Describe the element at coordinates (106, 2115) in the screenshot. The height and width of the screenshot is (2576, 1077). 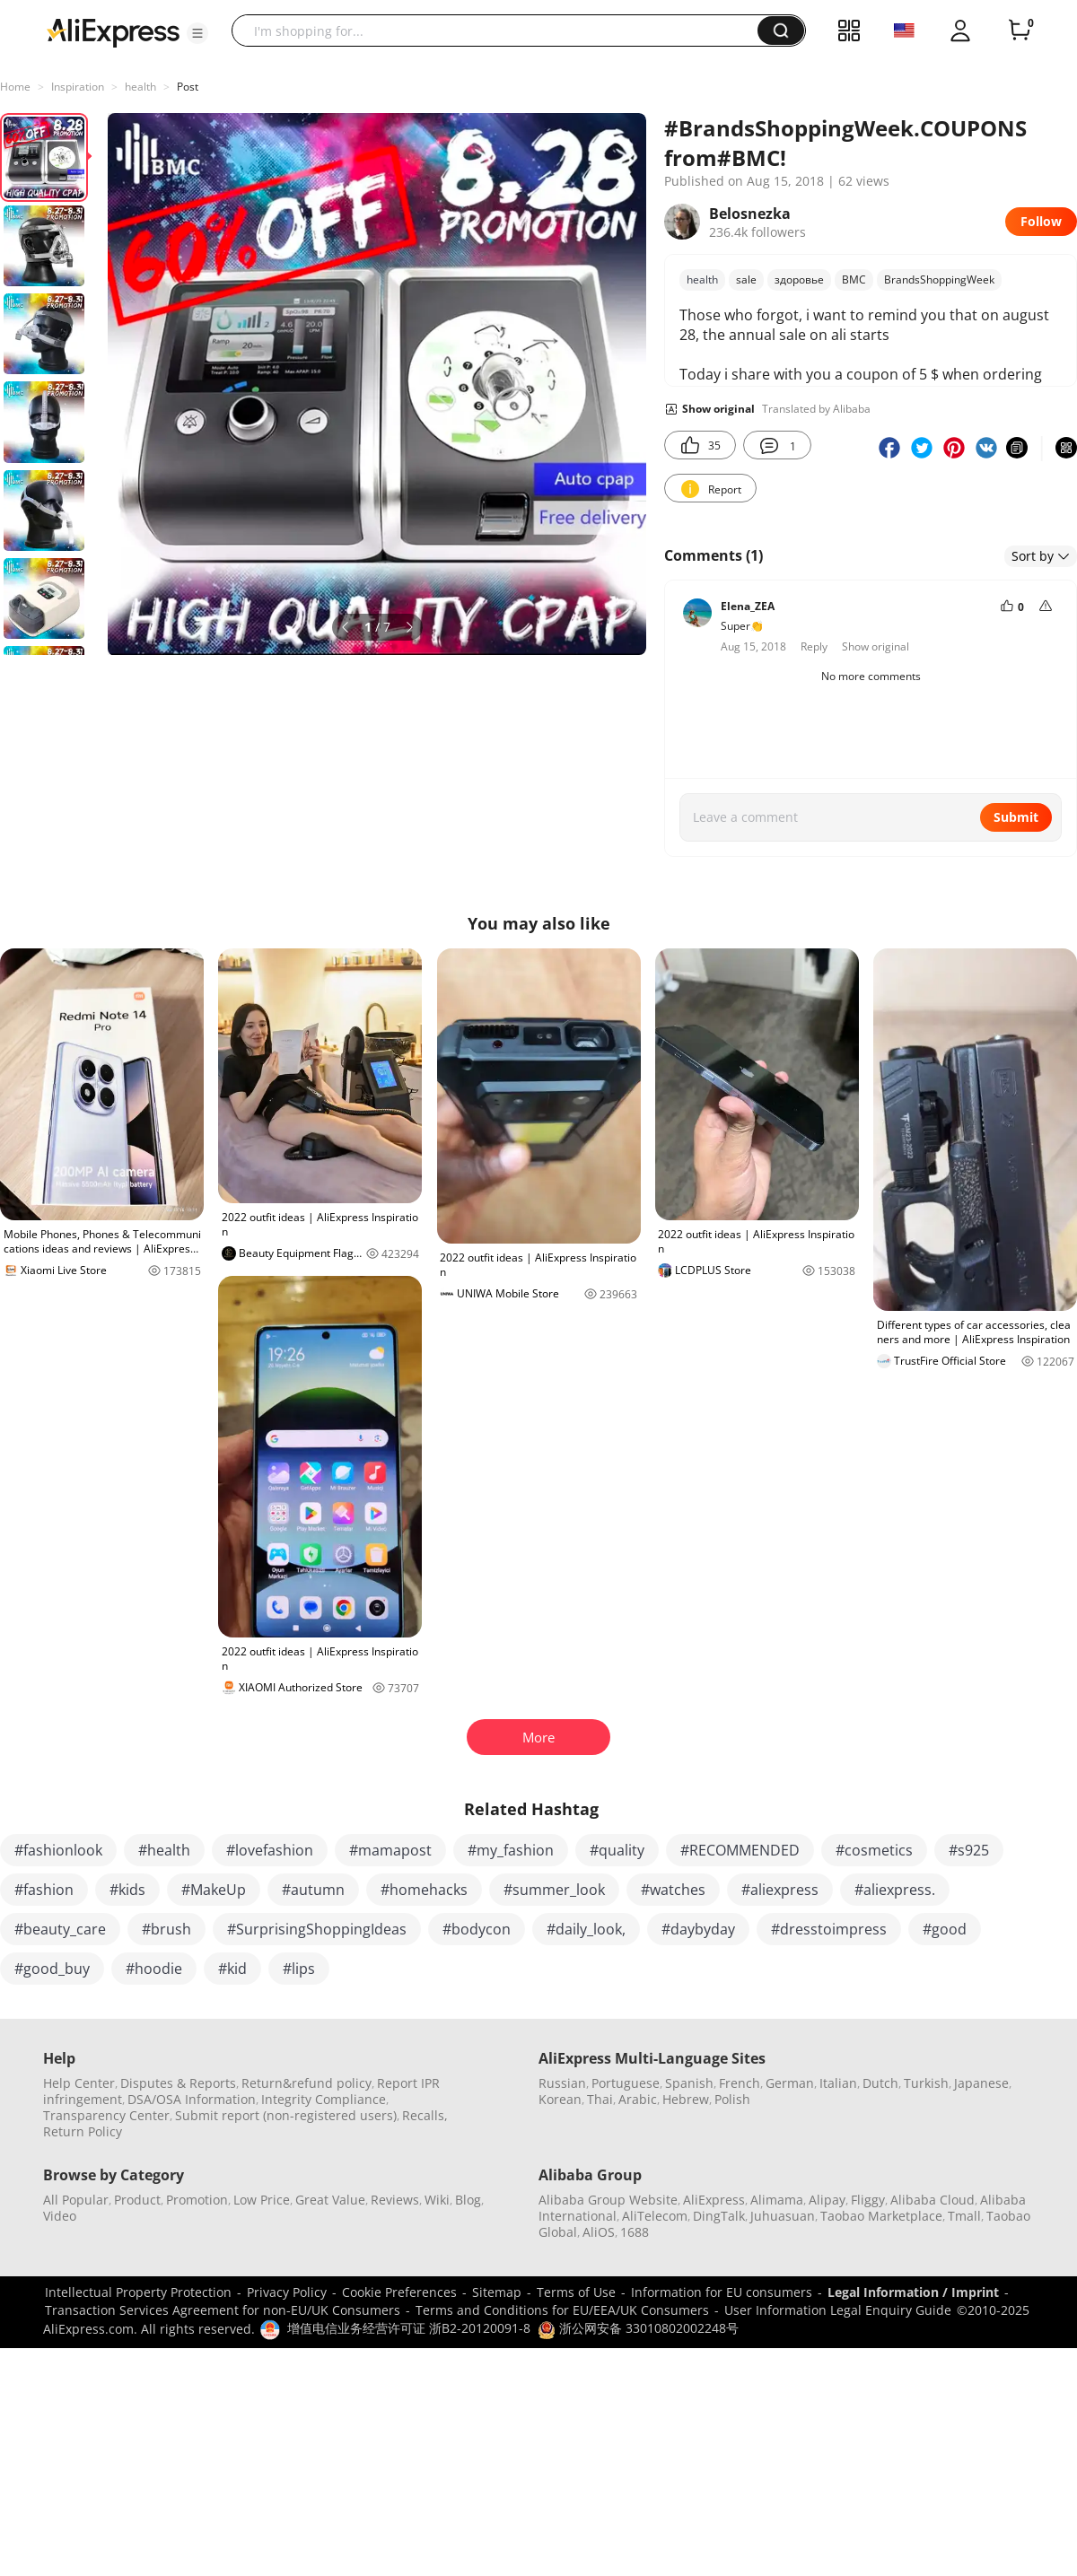
I see `Transparency Center` at that location.